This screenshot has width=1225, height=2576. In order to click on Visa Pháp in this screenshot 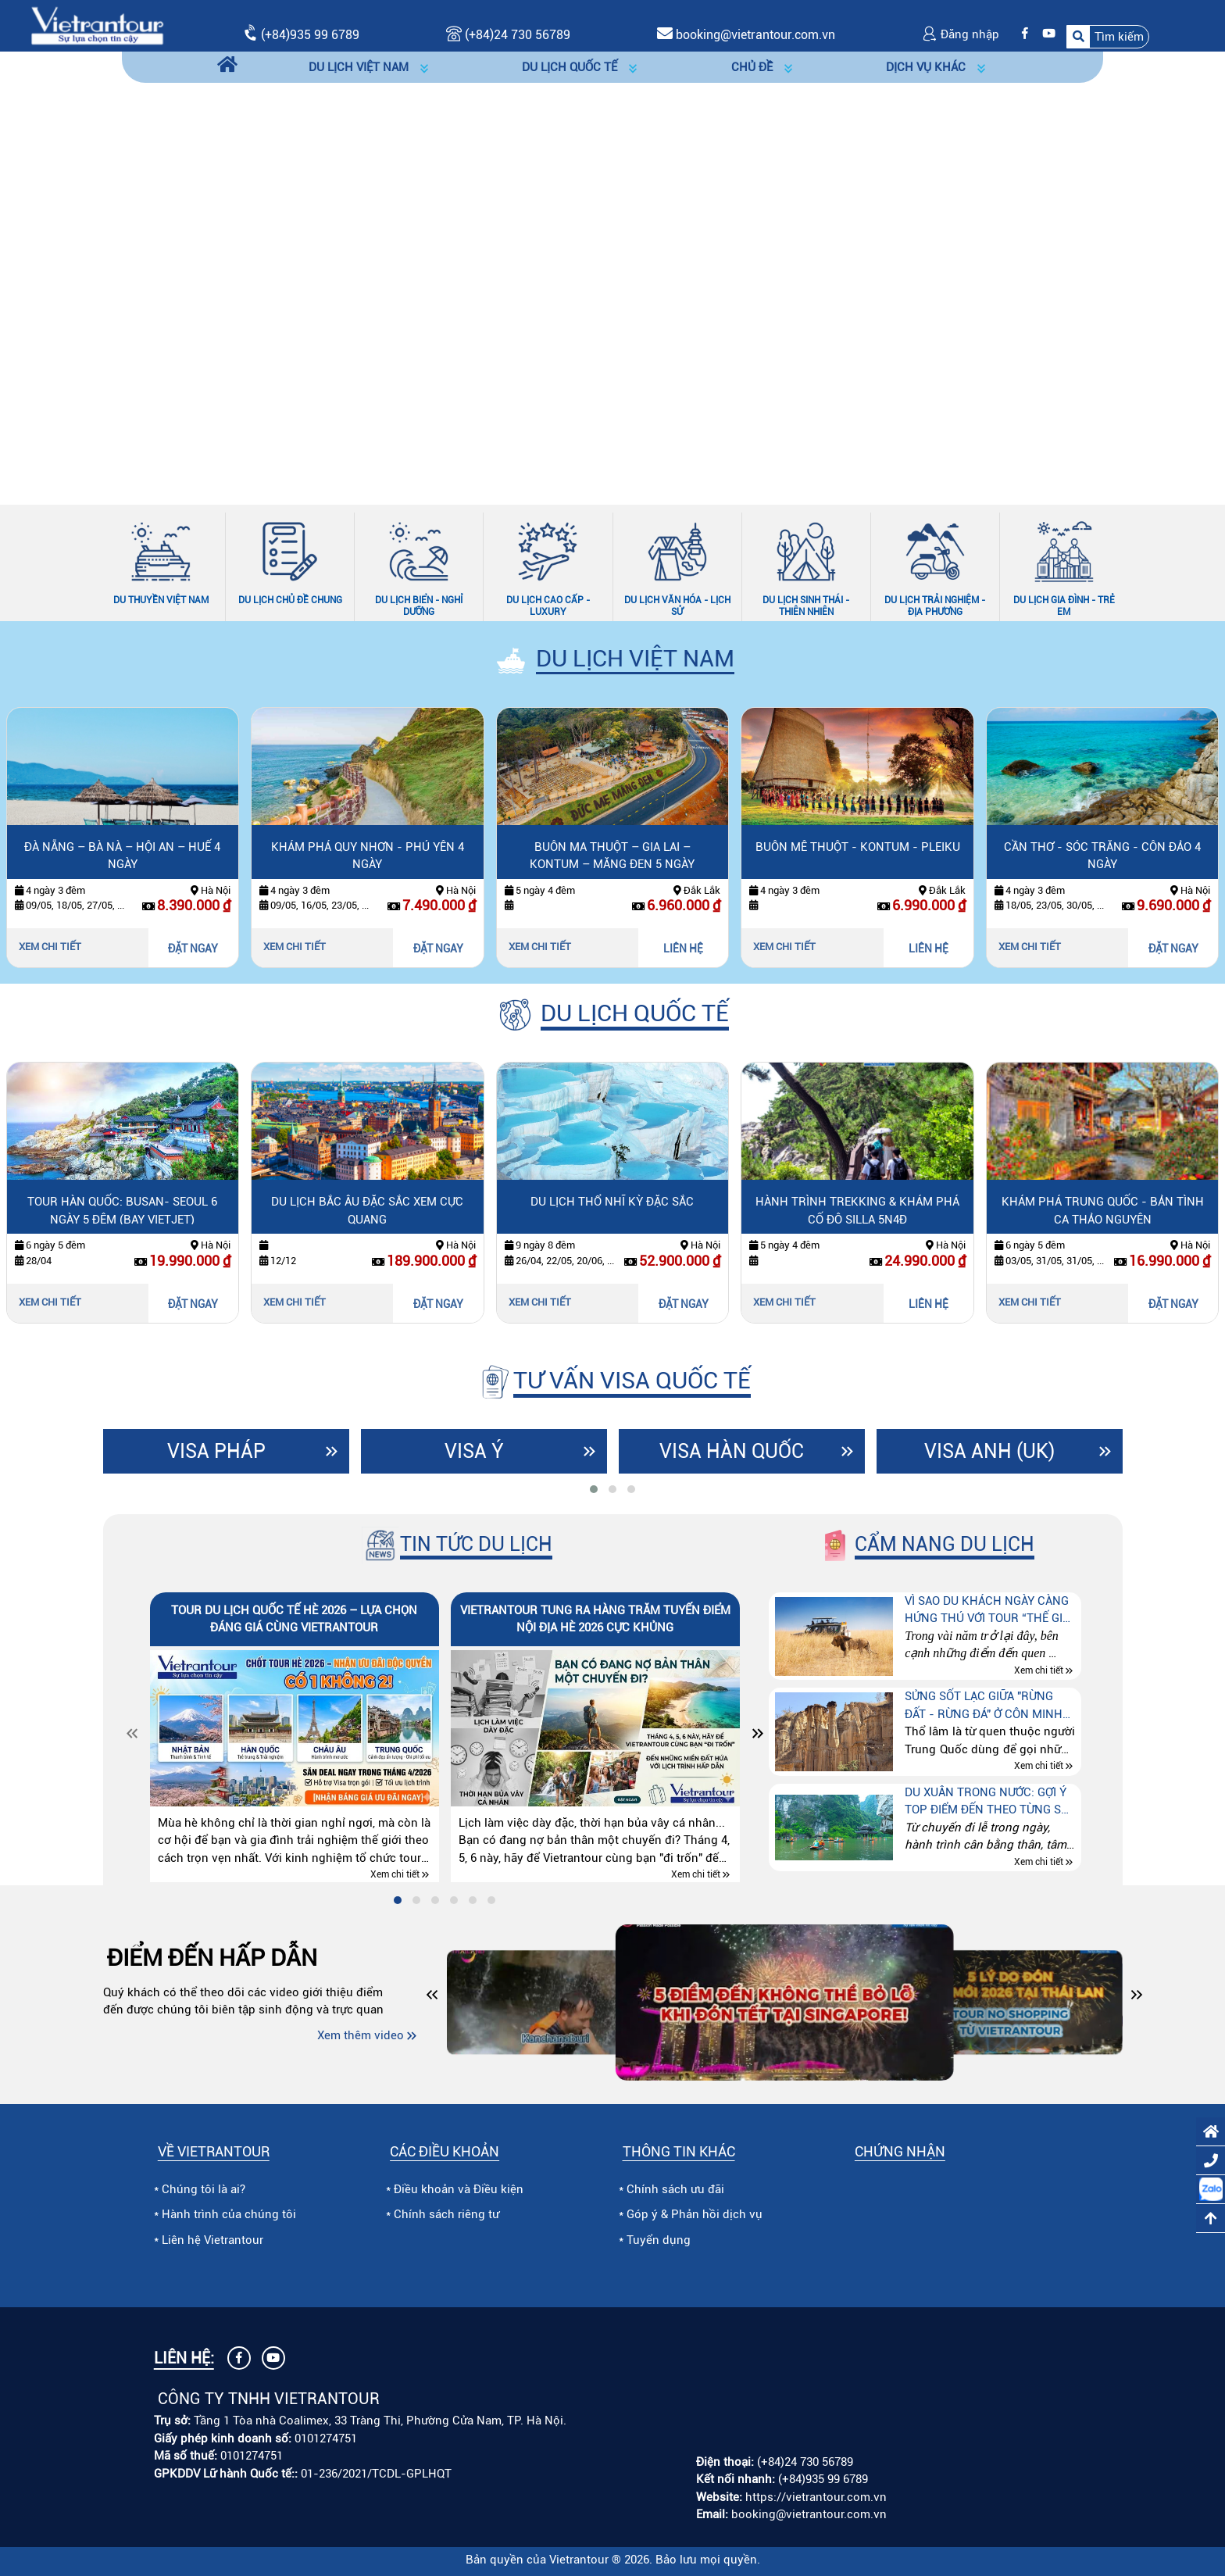, I will do `click(216, 1451)`.